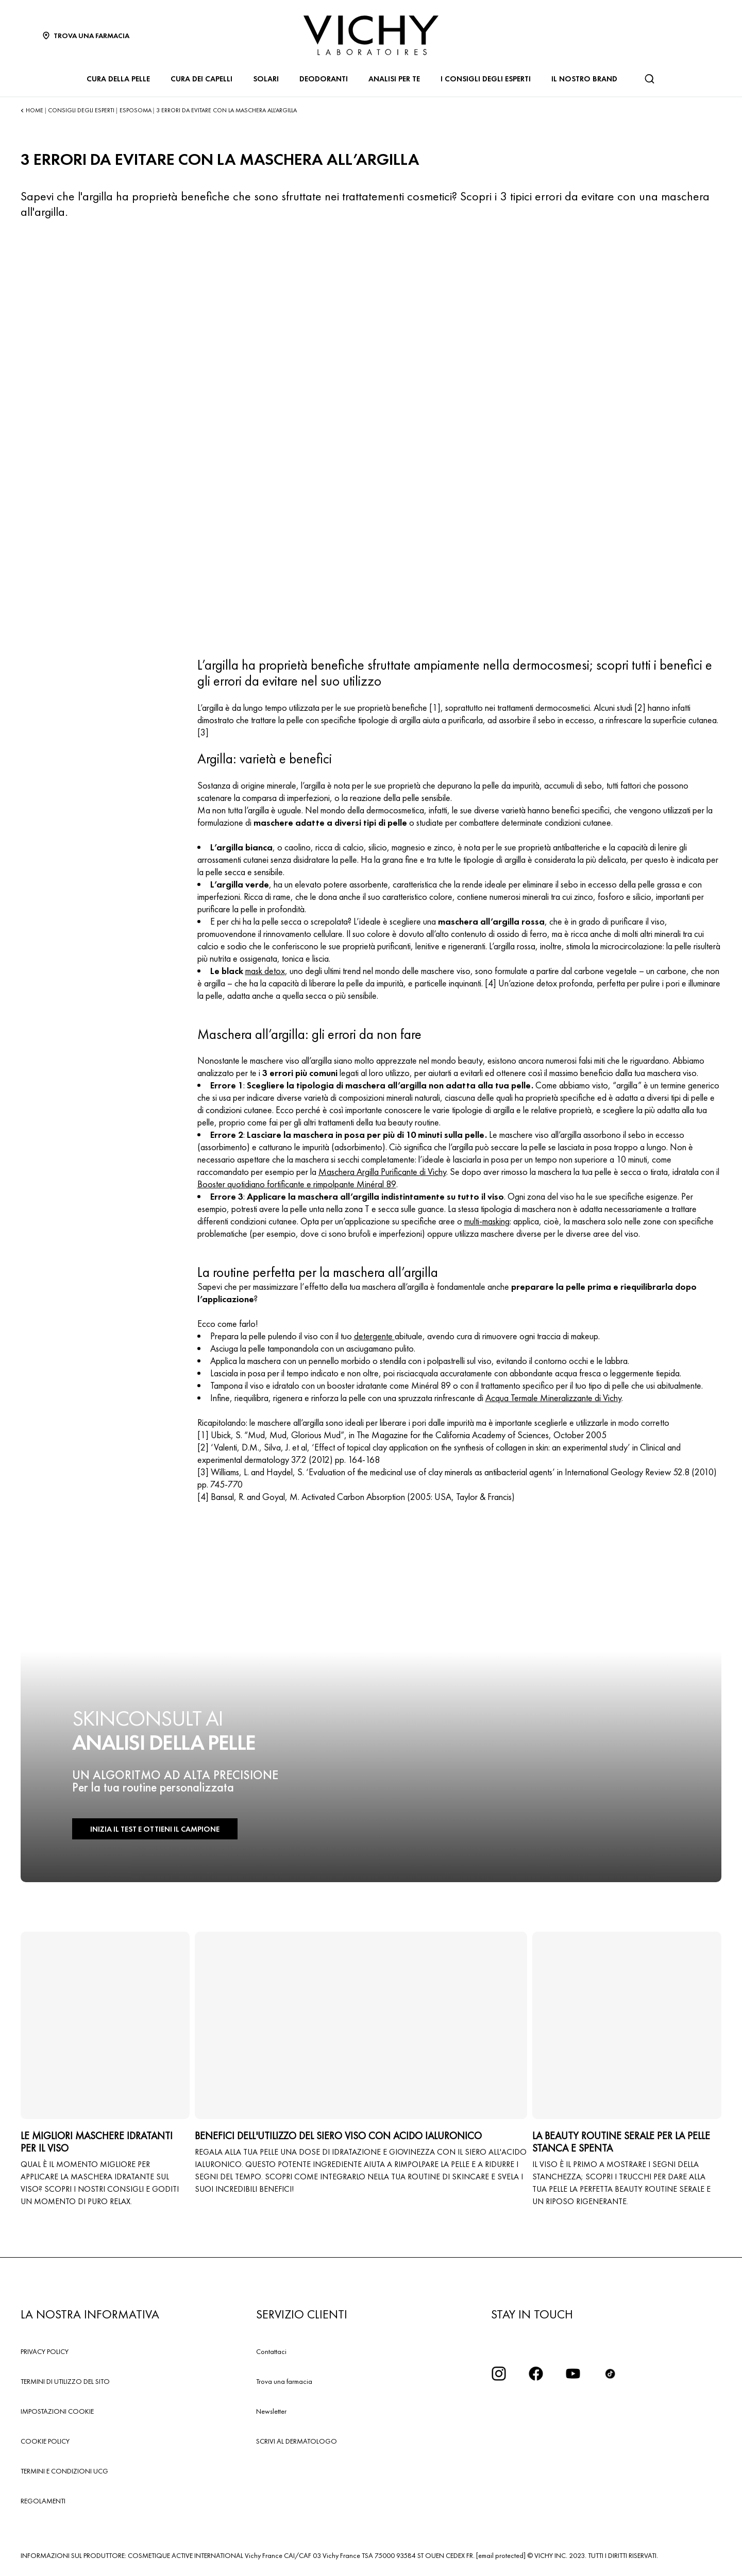  I want to click on [tiktok], so click(610, 2373).